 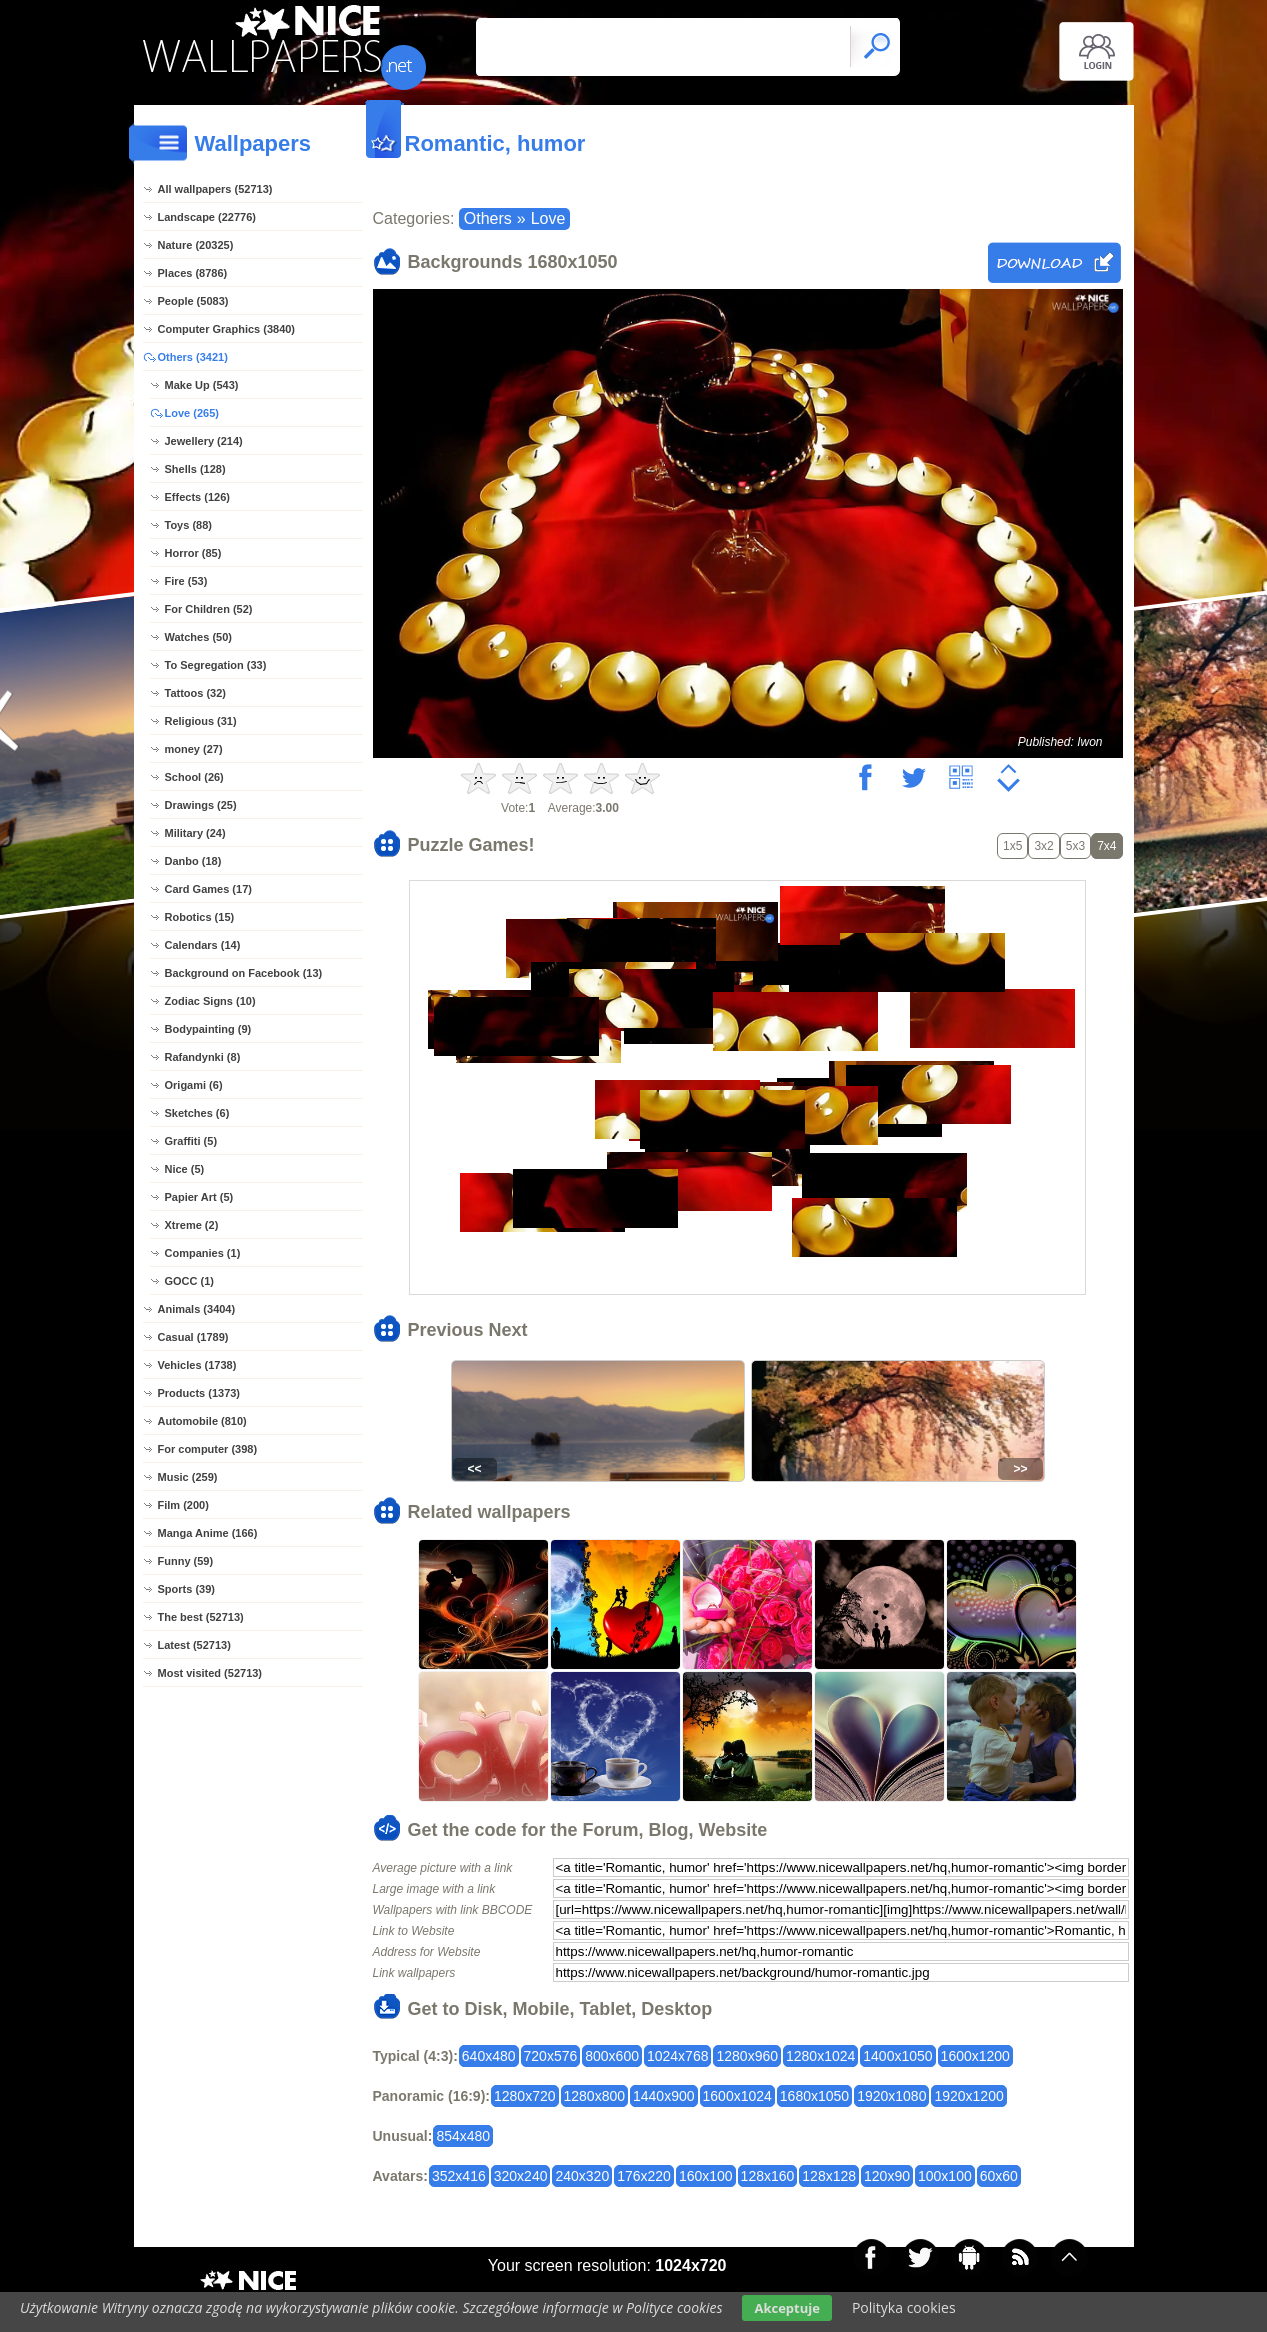 I want to click on 5x3, so click(x=1075, y=846).